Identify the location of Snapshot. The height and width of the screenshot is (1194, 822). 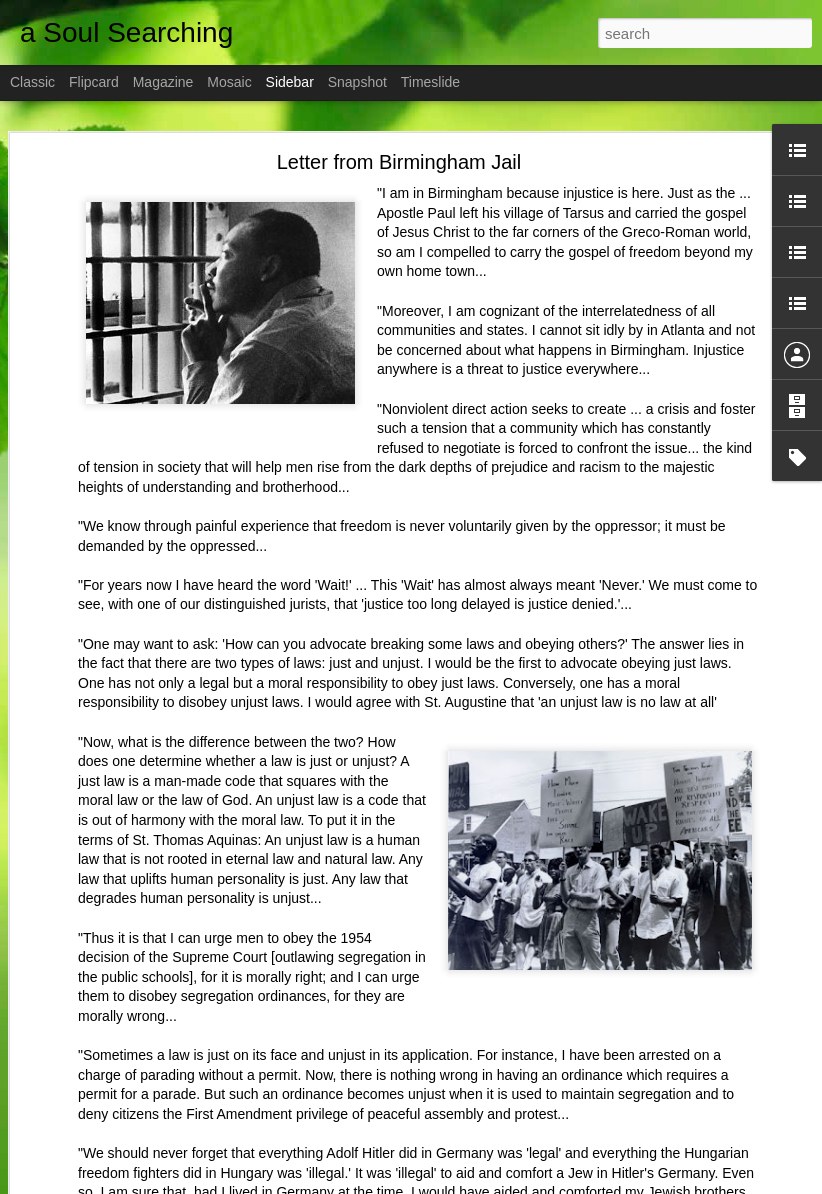
(357, 82).